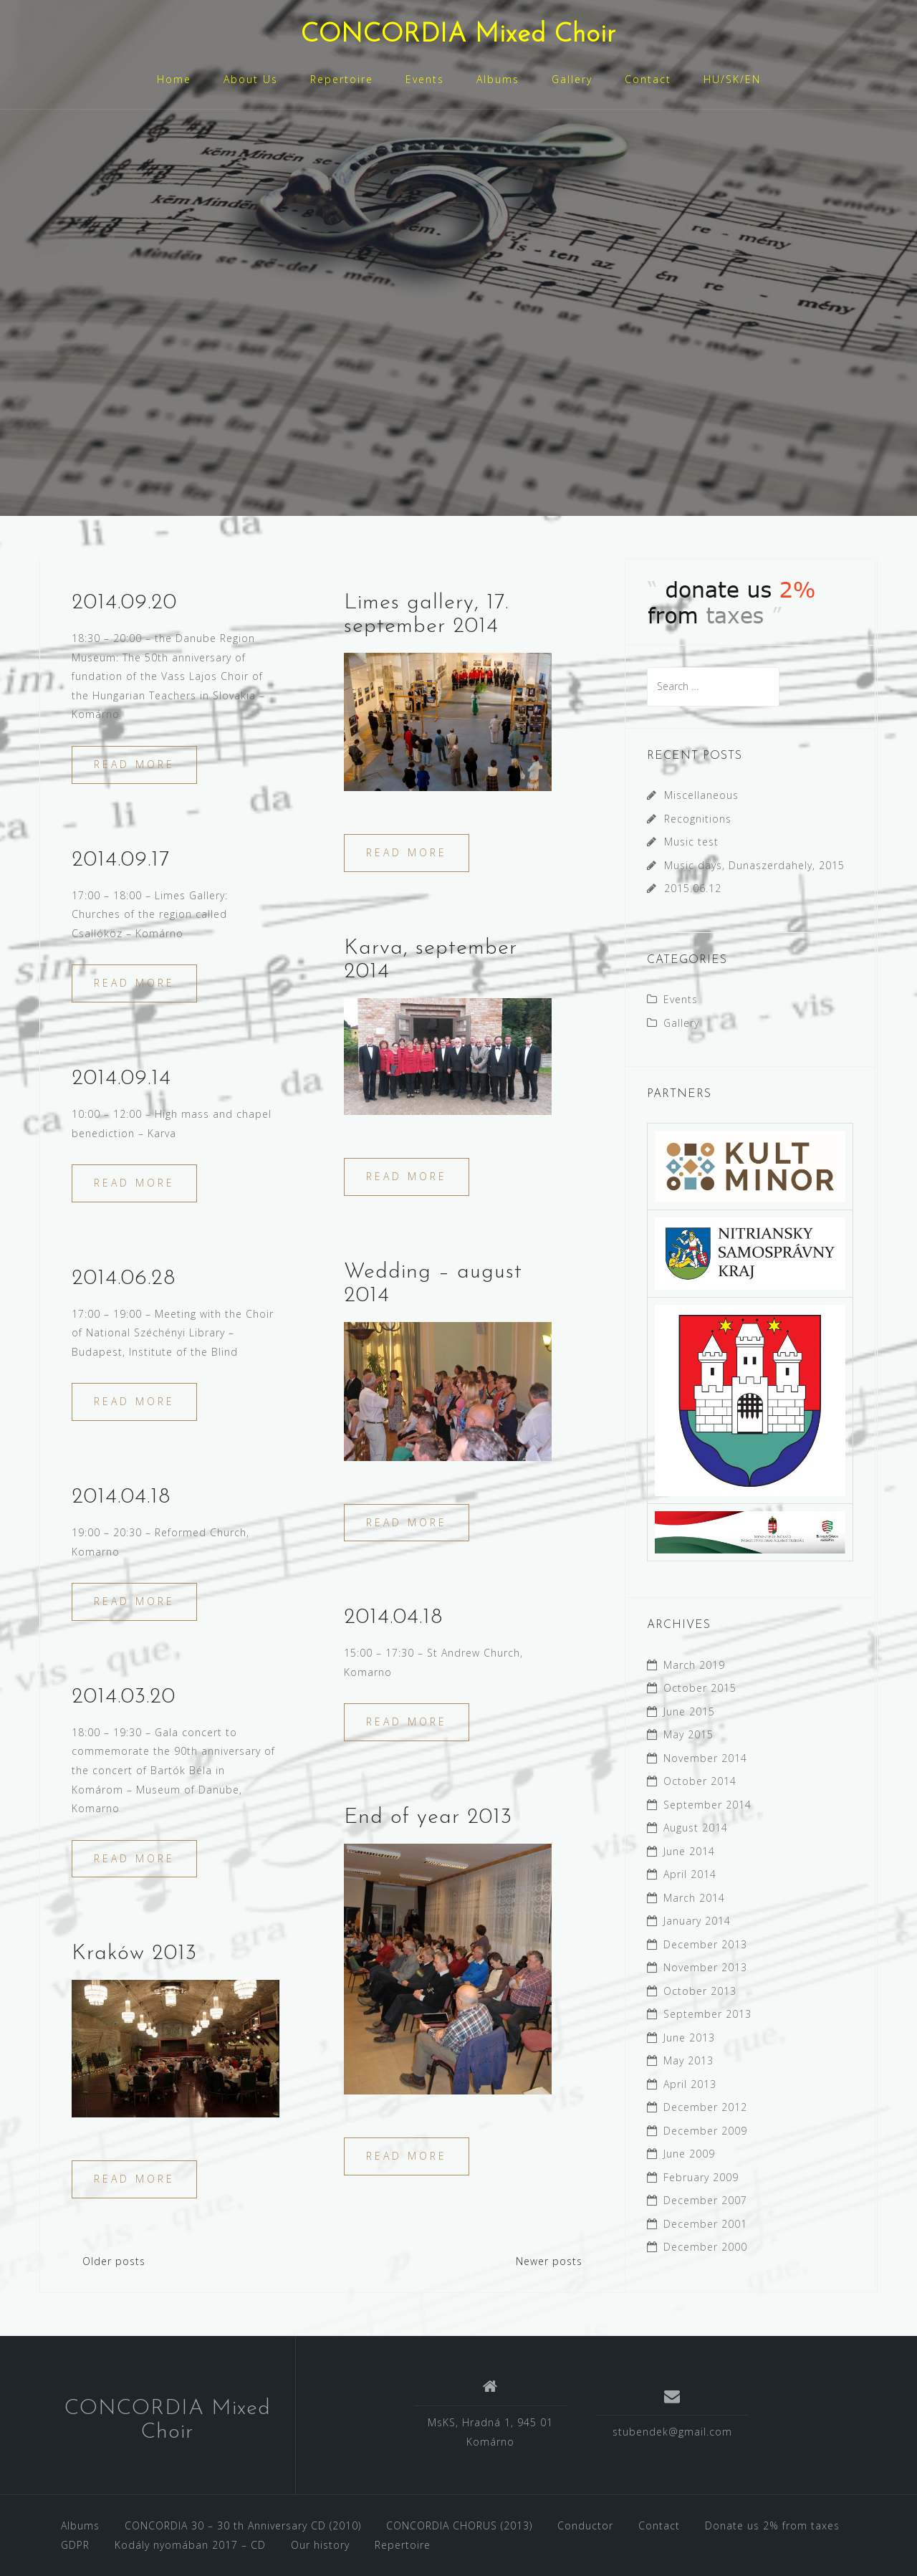 Image resolution: width=917 pixels, height=2576 pixels. What do you see at coordinates (585, 2525) in the screenshot?
I see `Conductor` at bounding box center [585, 2525].